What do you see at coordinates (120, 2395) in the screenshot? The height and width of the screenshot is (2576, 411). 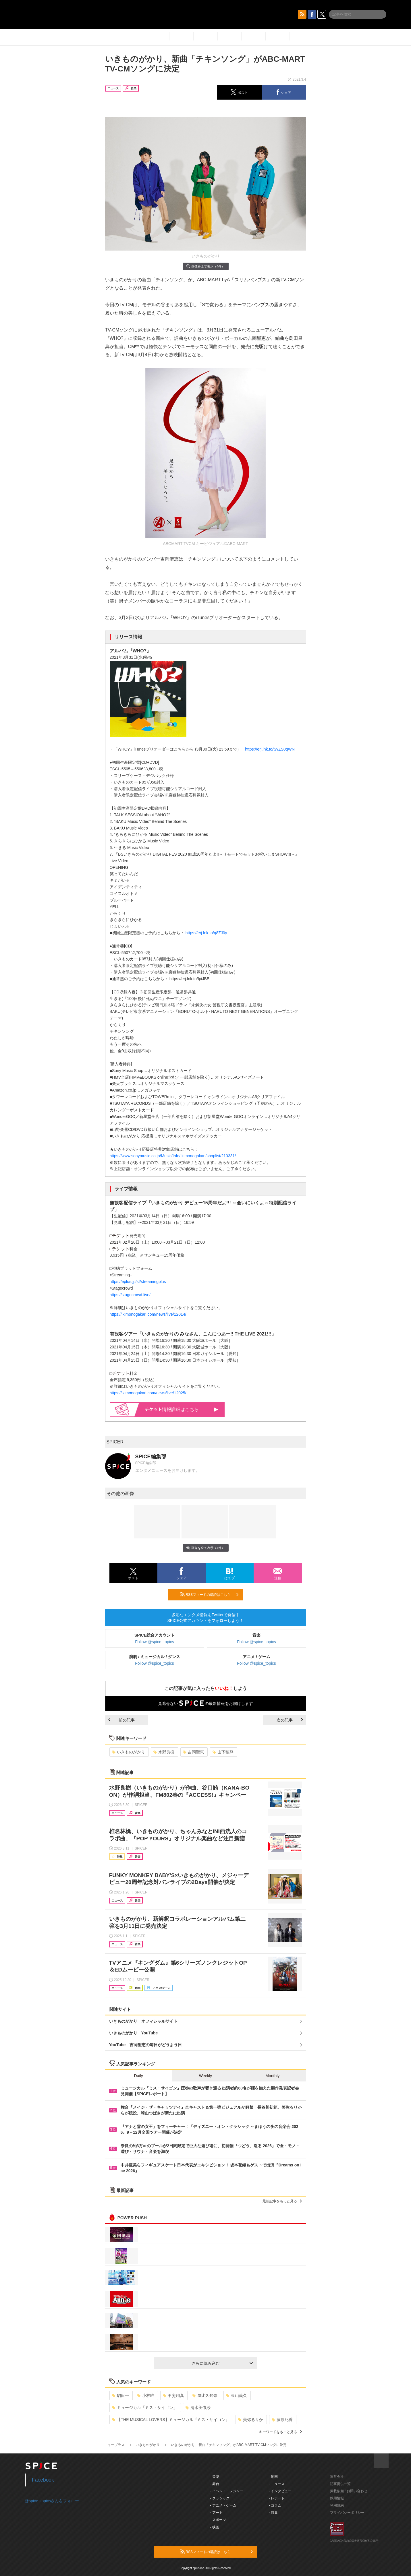 I see `駒田一` at bounding box center [120, 2395].